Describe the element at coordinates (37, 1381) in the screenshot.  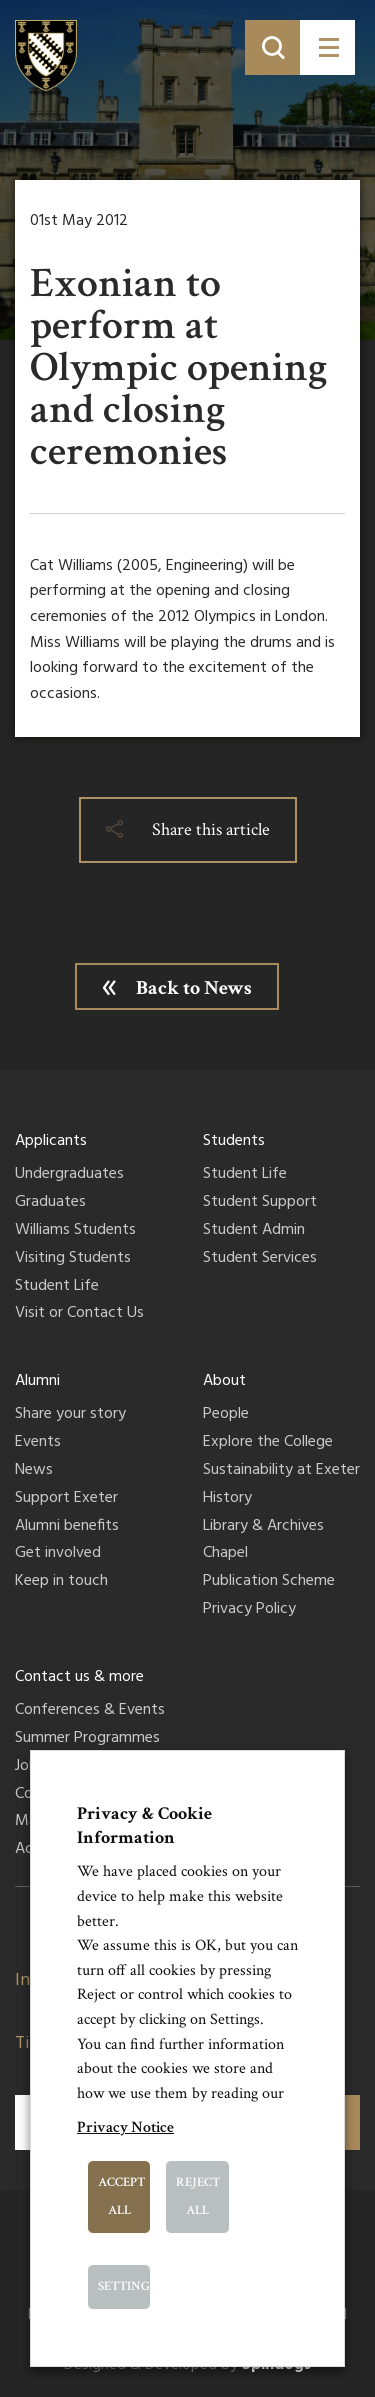
I see `Alumni` at that location.